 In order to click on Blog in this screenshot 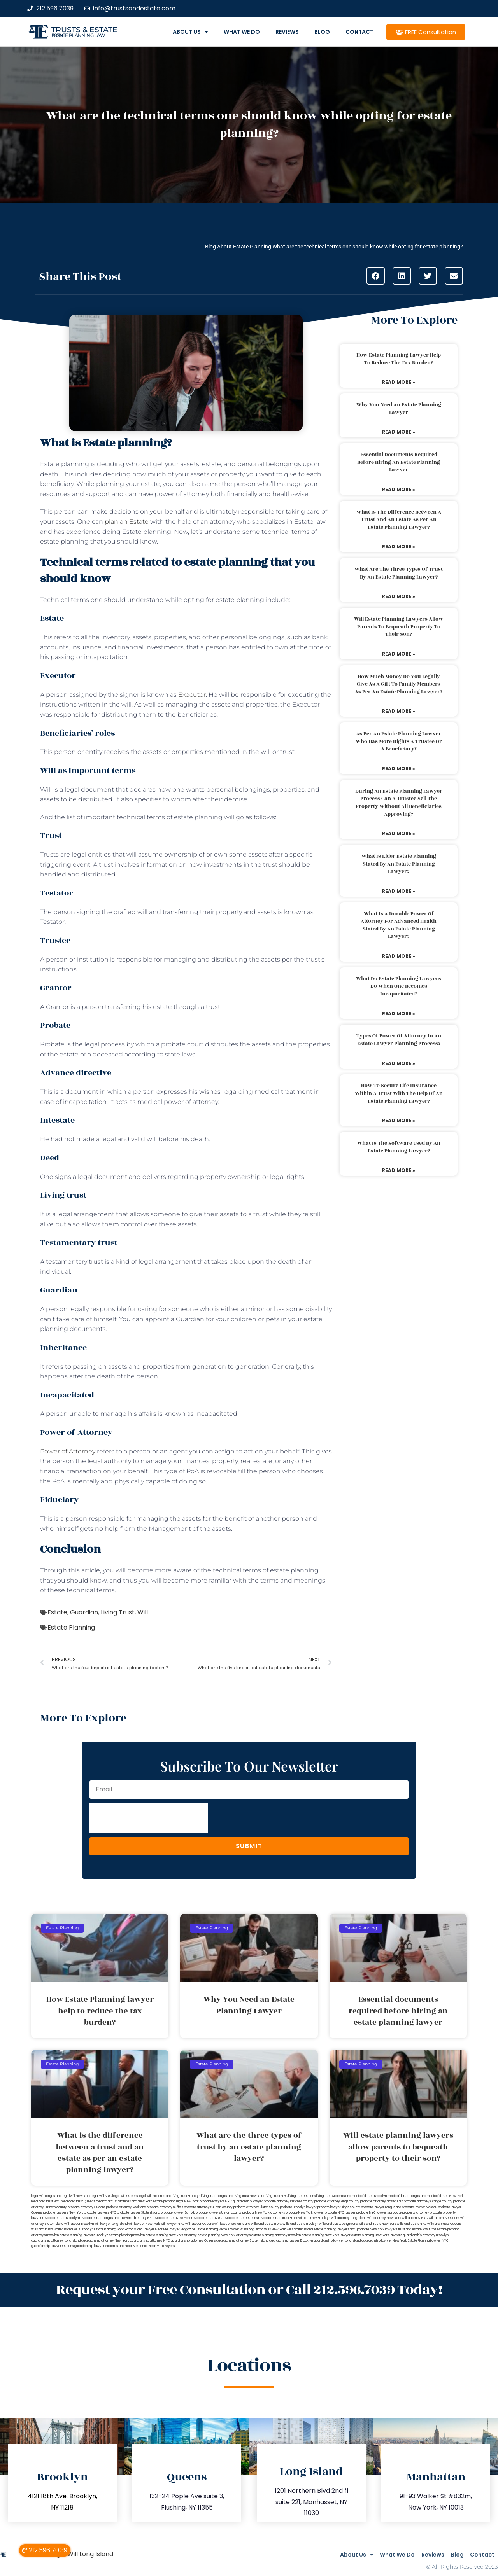, I will do `click(322, 32)`.